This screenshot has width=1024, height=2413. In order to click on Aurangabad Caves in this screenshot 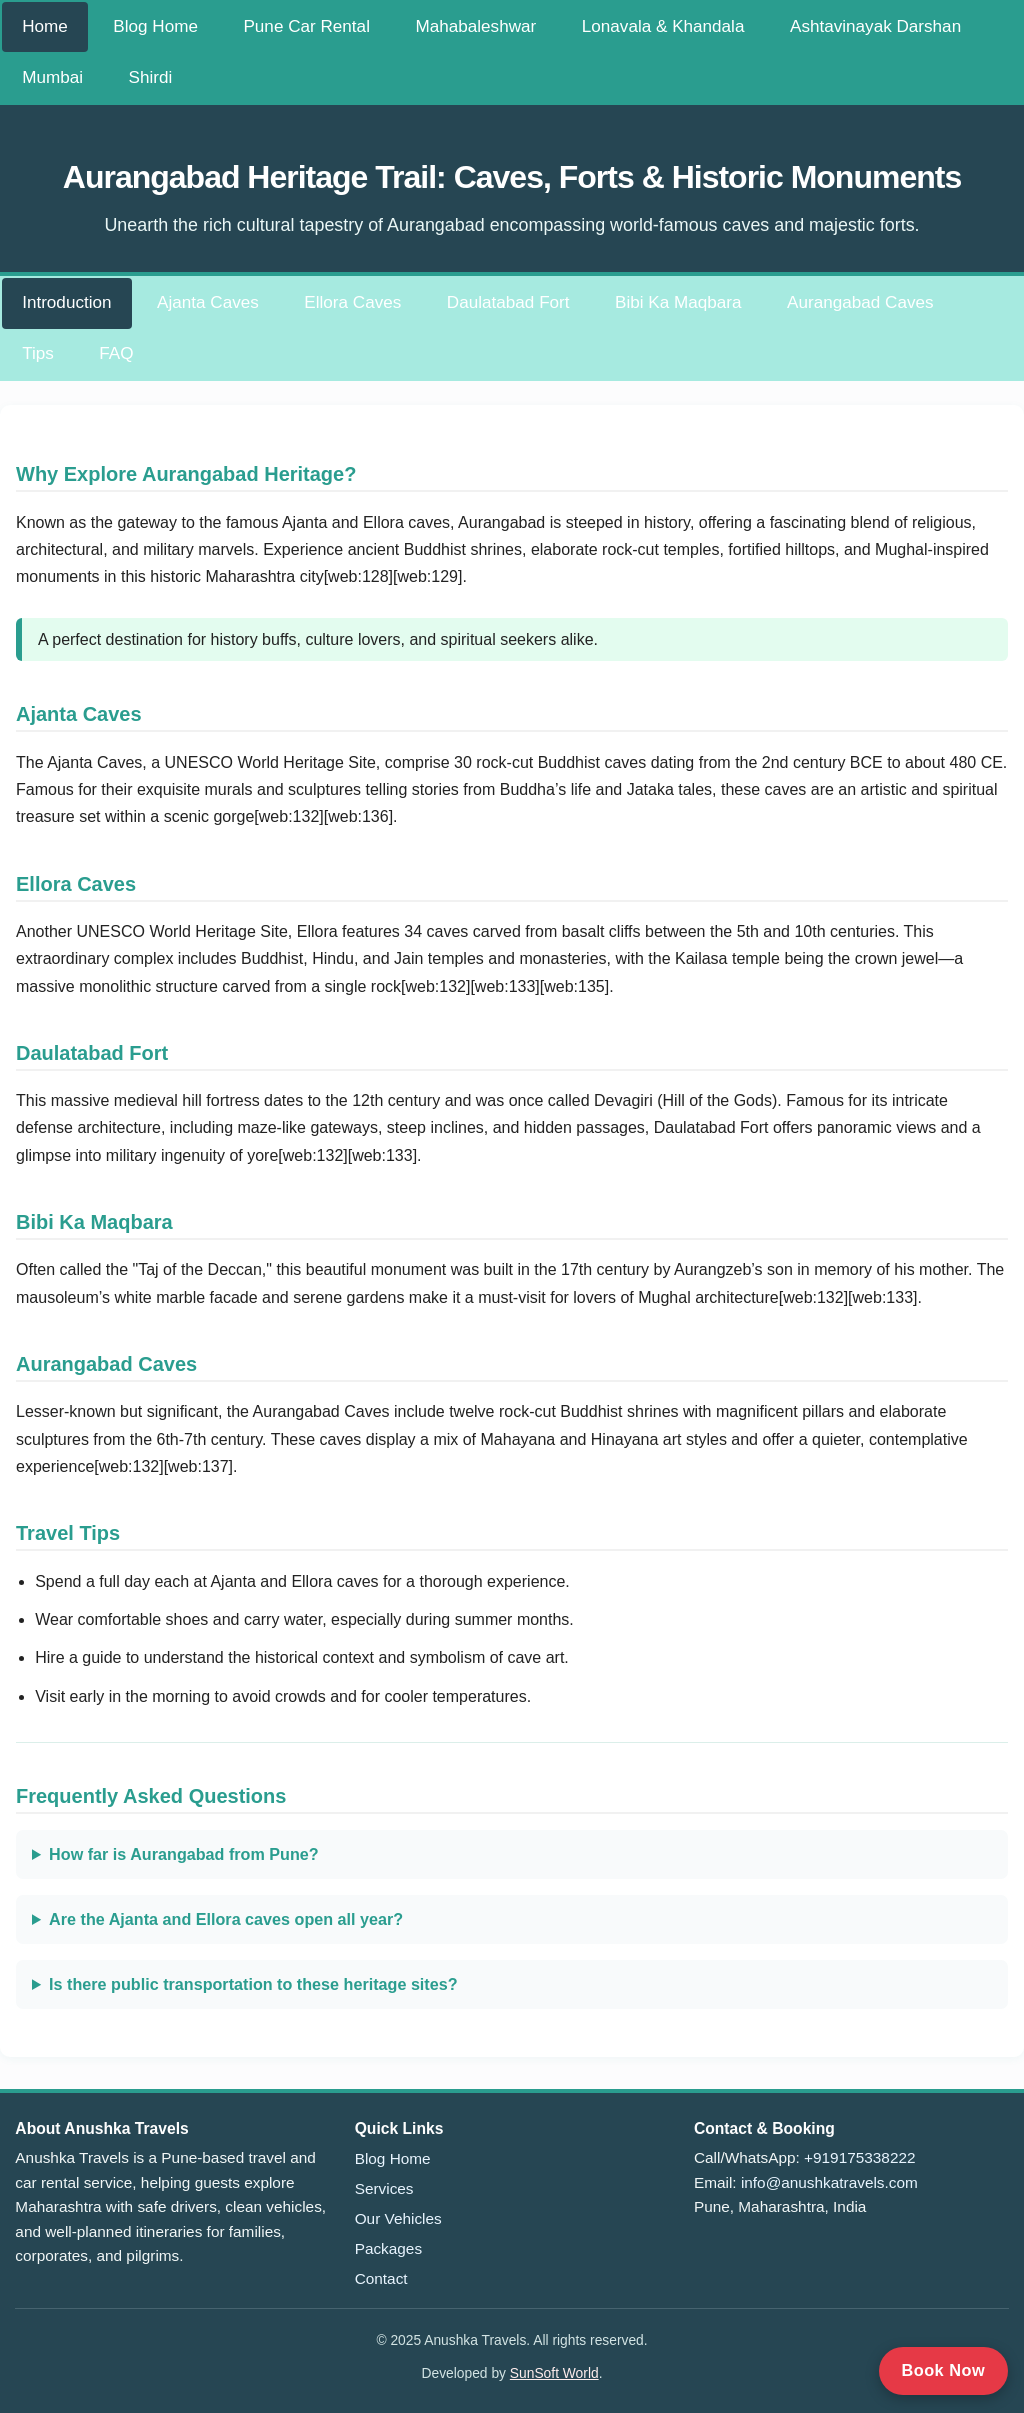, I will do `click(860, 302)`.